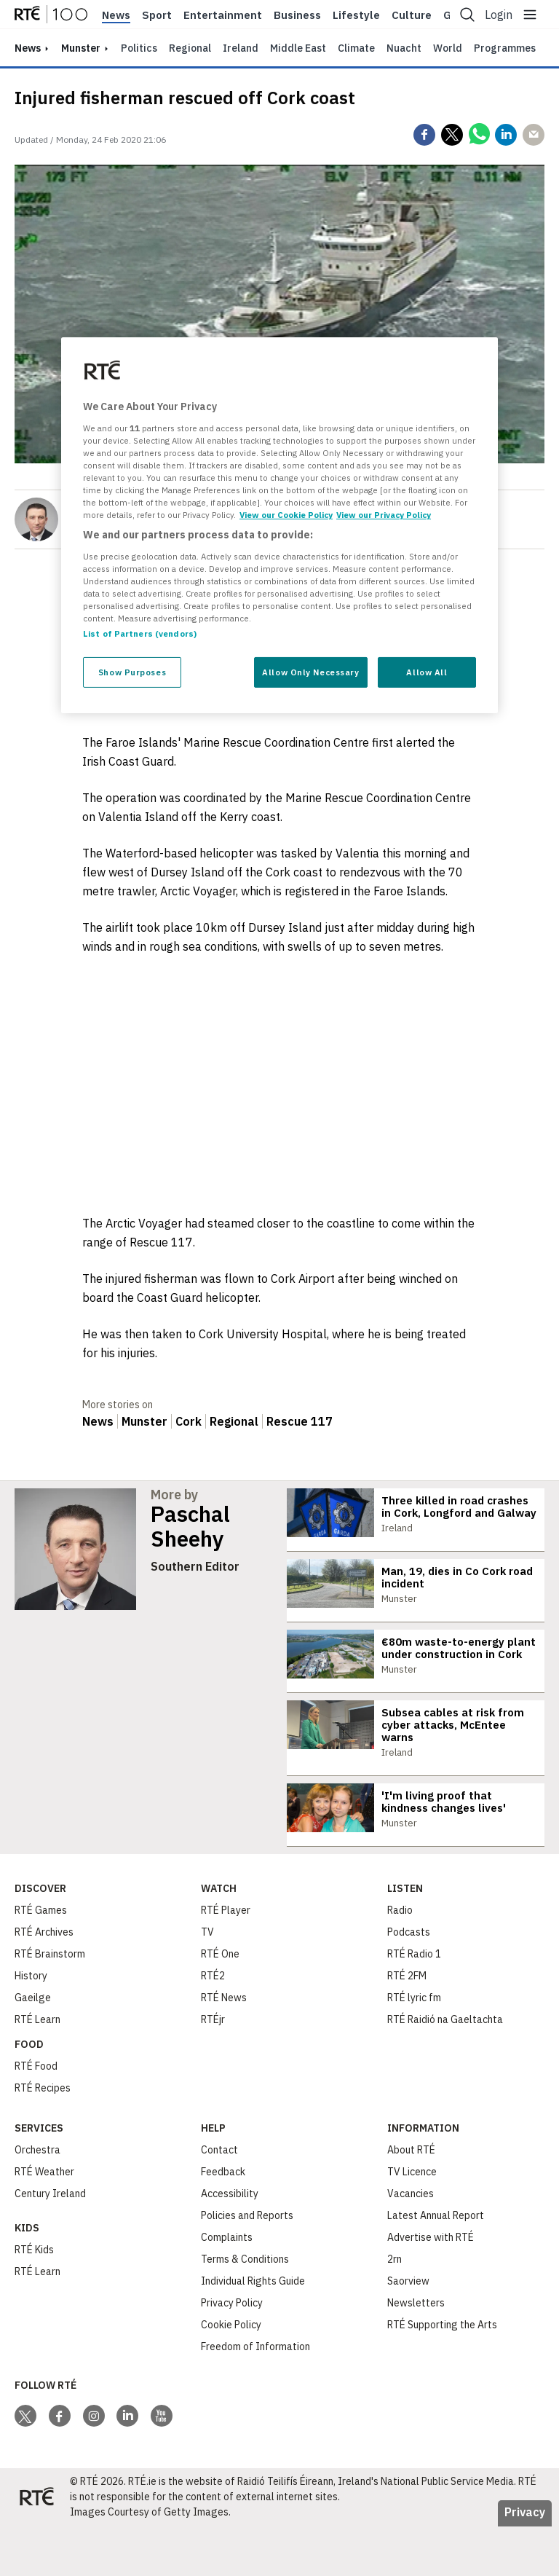 The image size is (559, 2576). What do you see at coordinates (31, 2025) in the screenshot?
I see `History` at bounding box center [31, 2025].